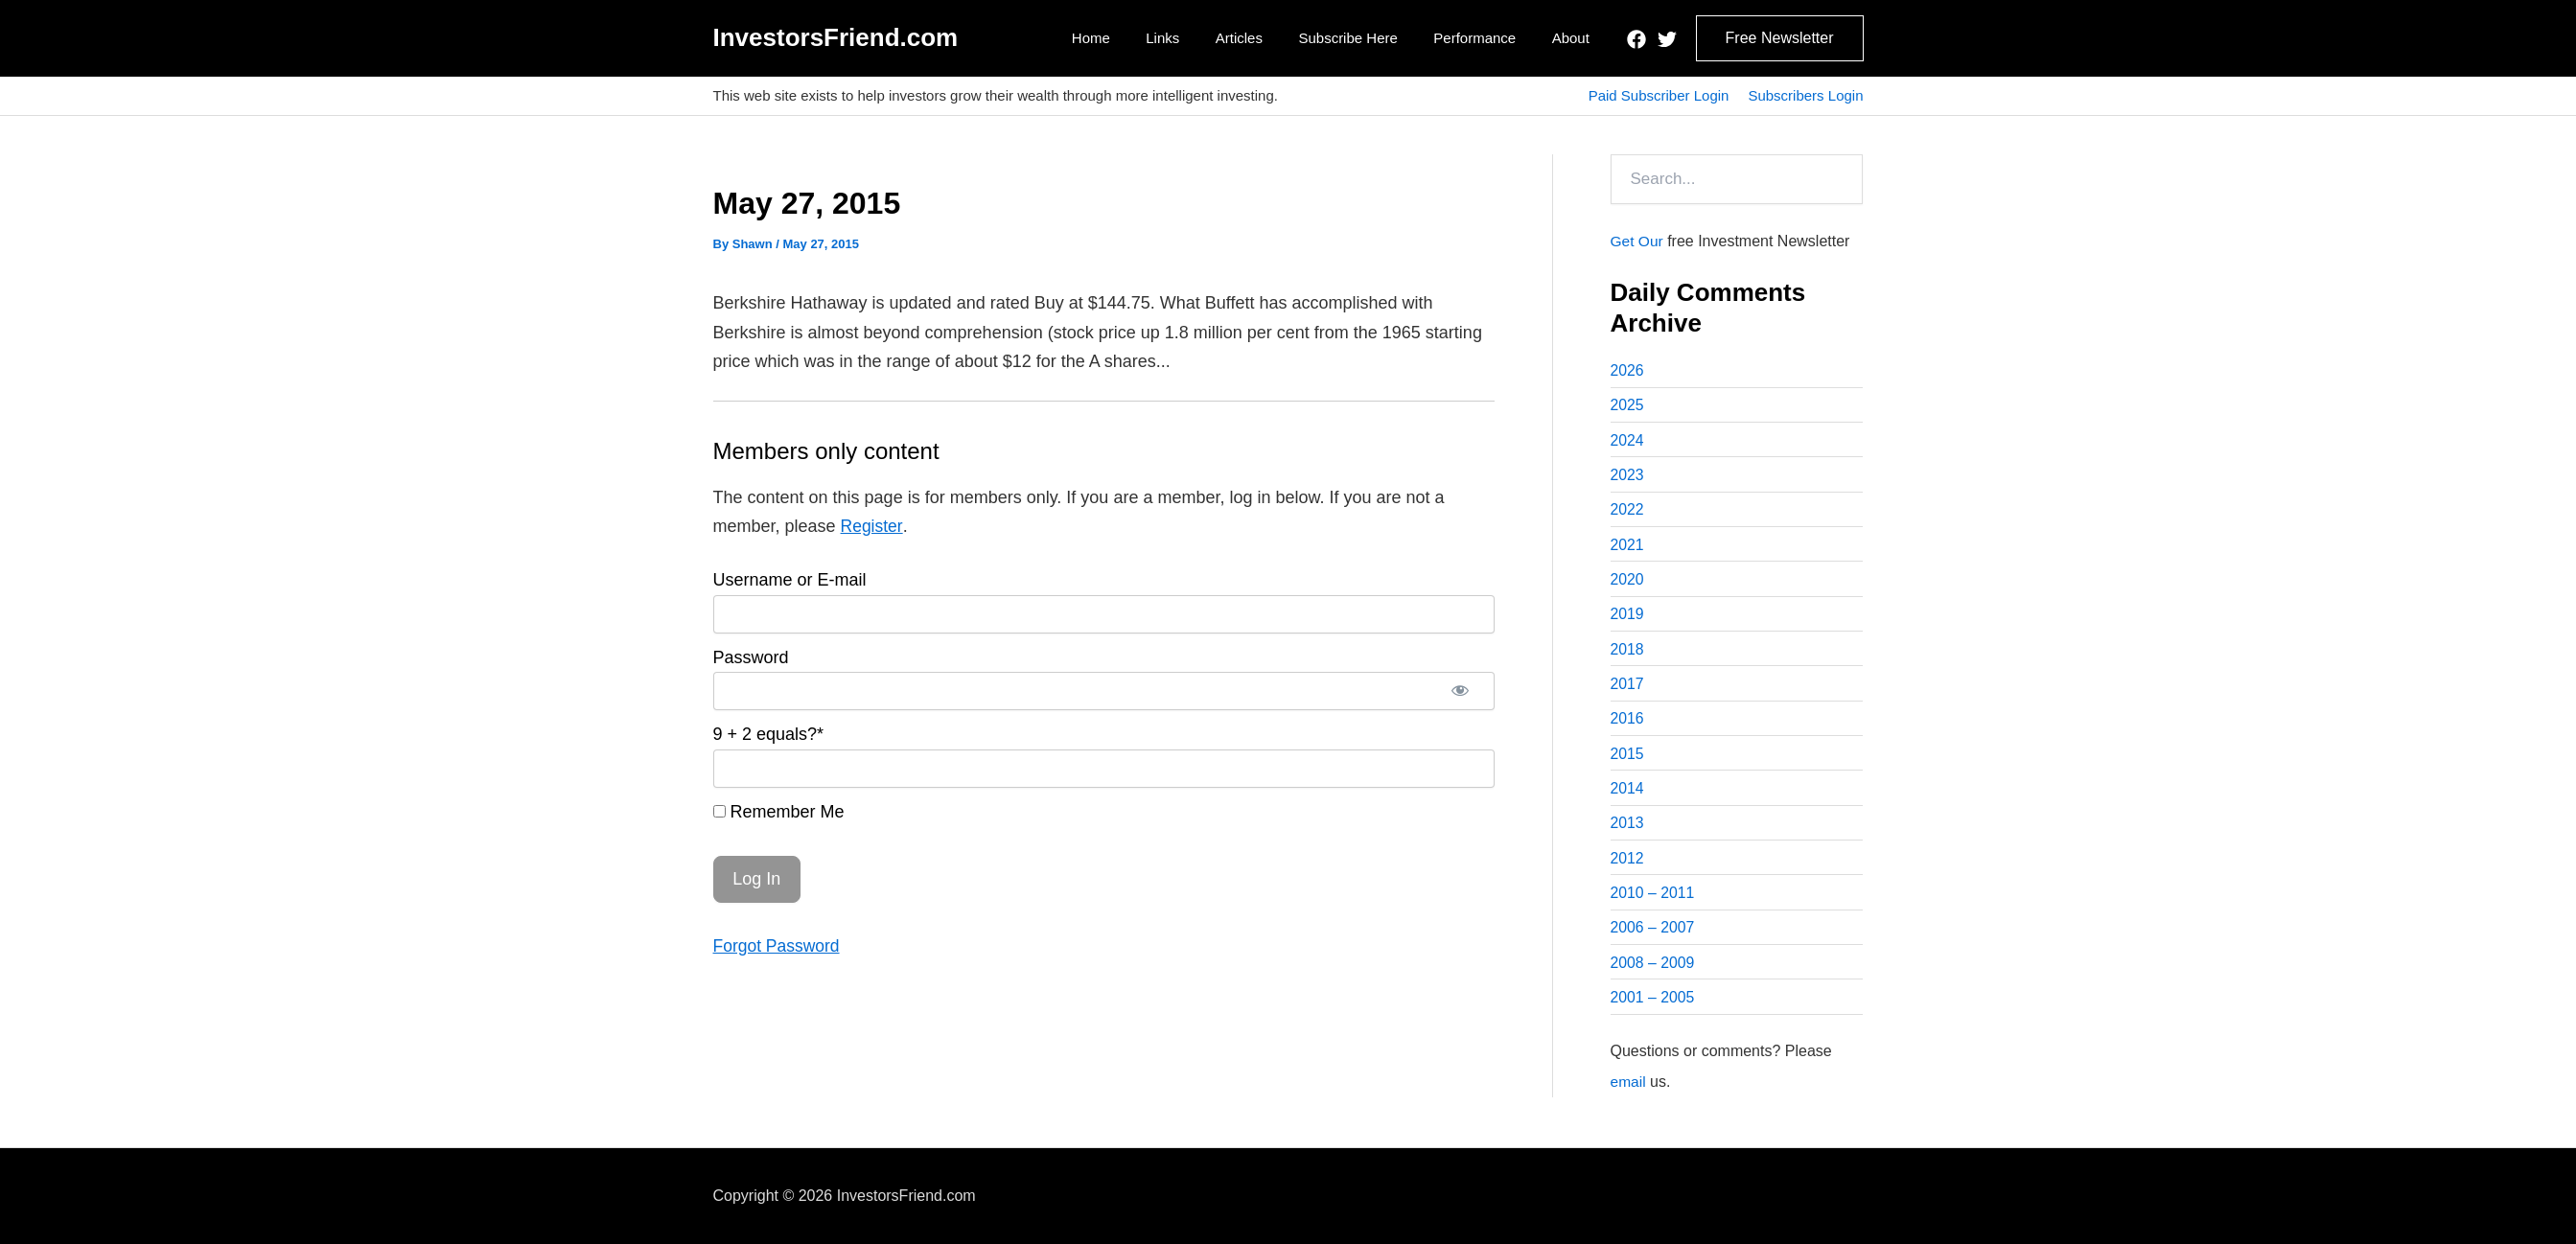  I want to click on 2020, so click(1628, 583).